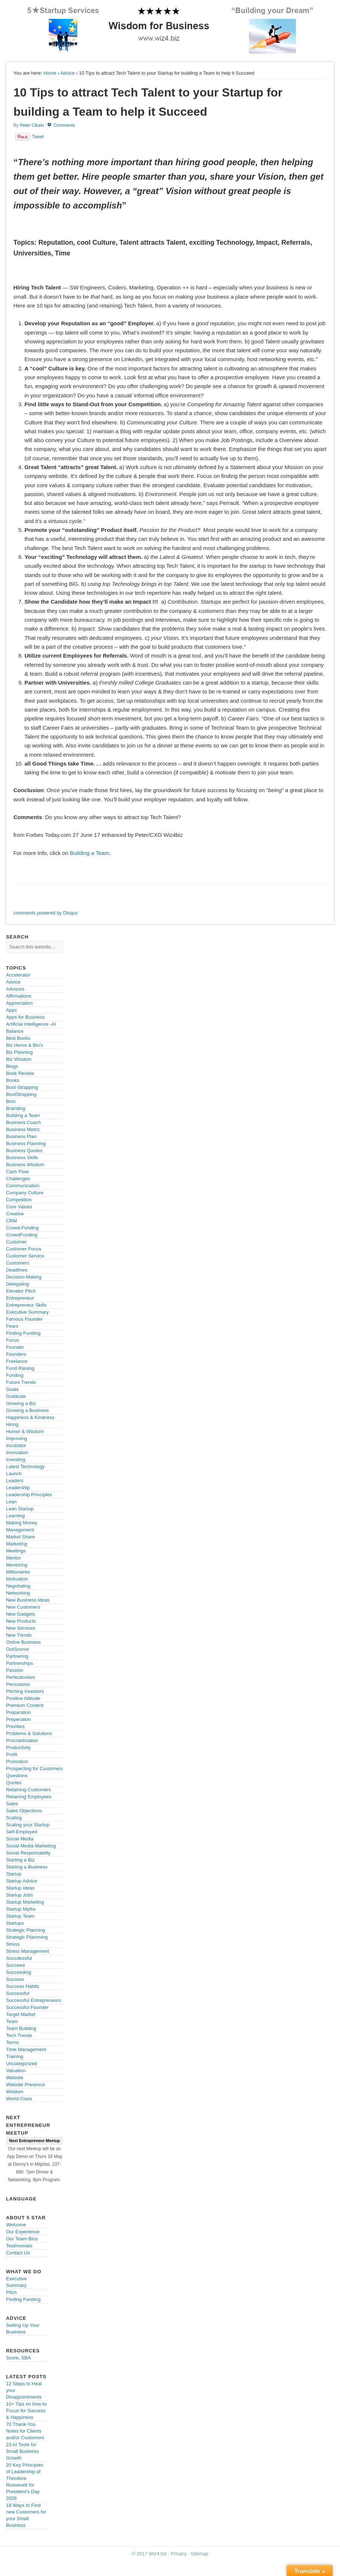  I want to click on Valuation, so click(16, 2070).